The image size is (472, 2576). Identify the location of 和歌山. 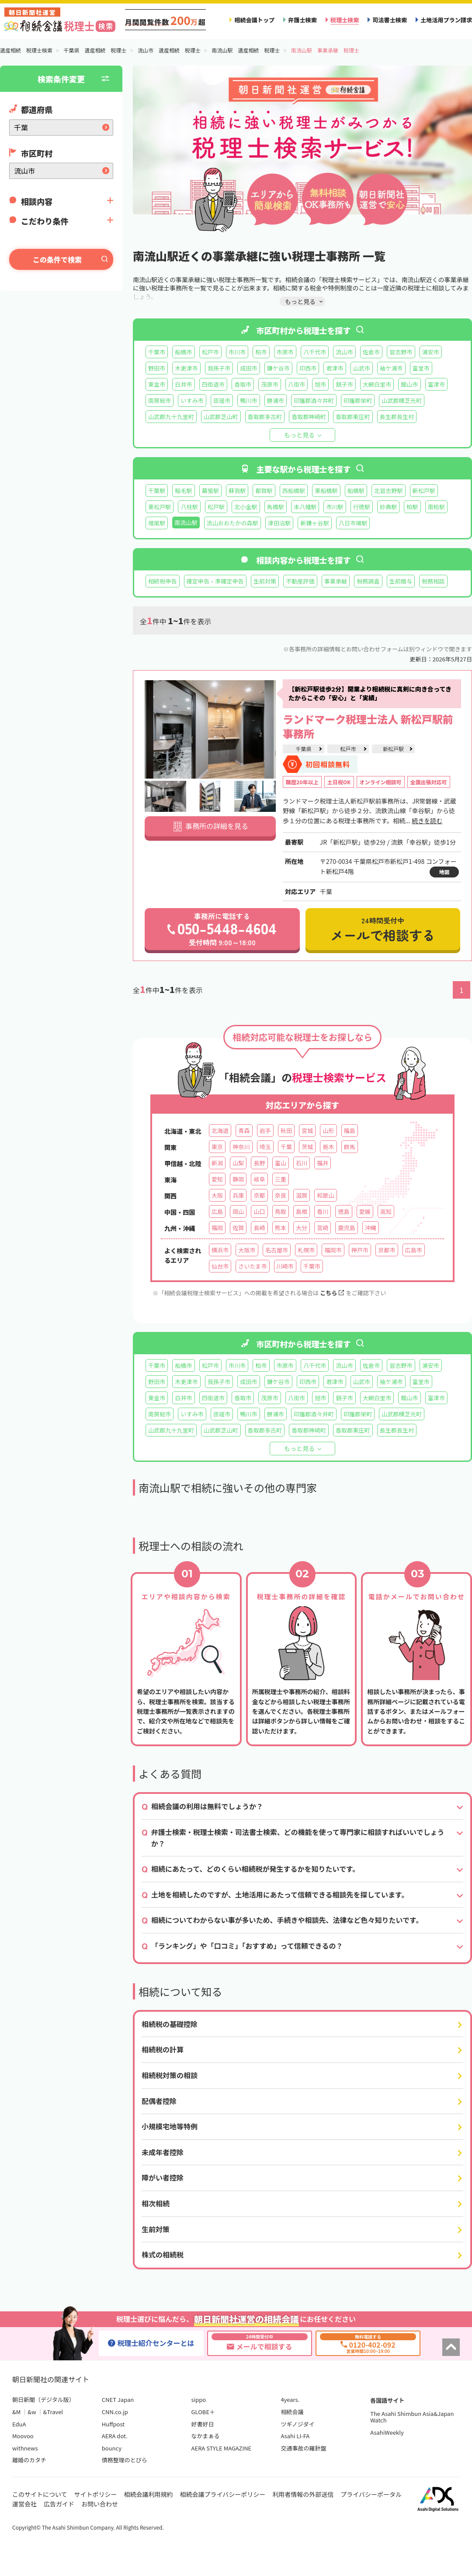
(325, 1195).